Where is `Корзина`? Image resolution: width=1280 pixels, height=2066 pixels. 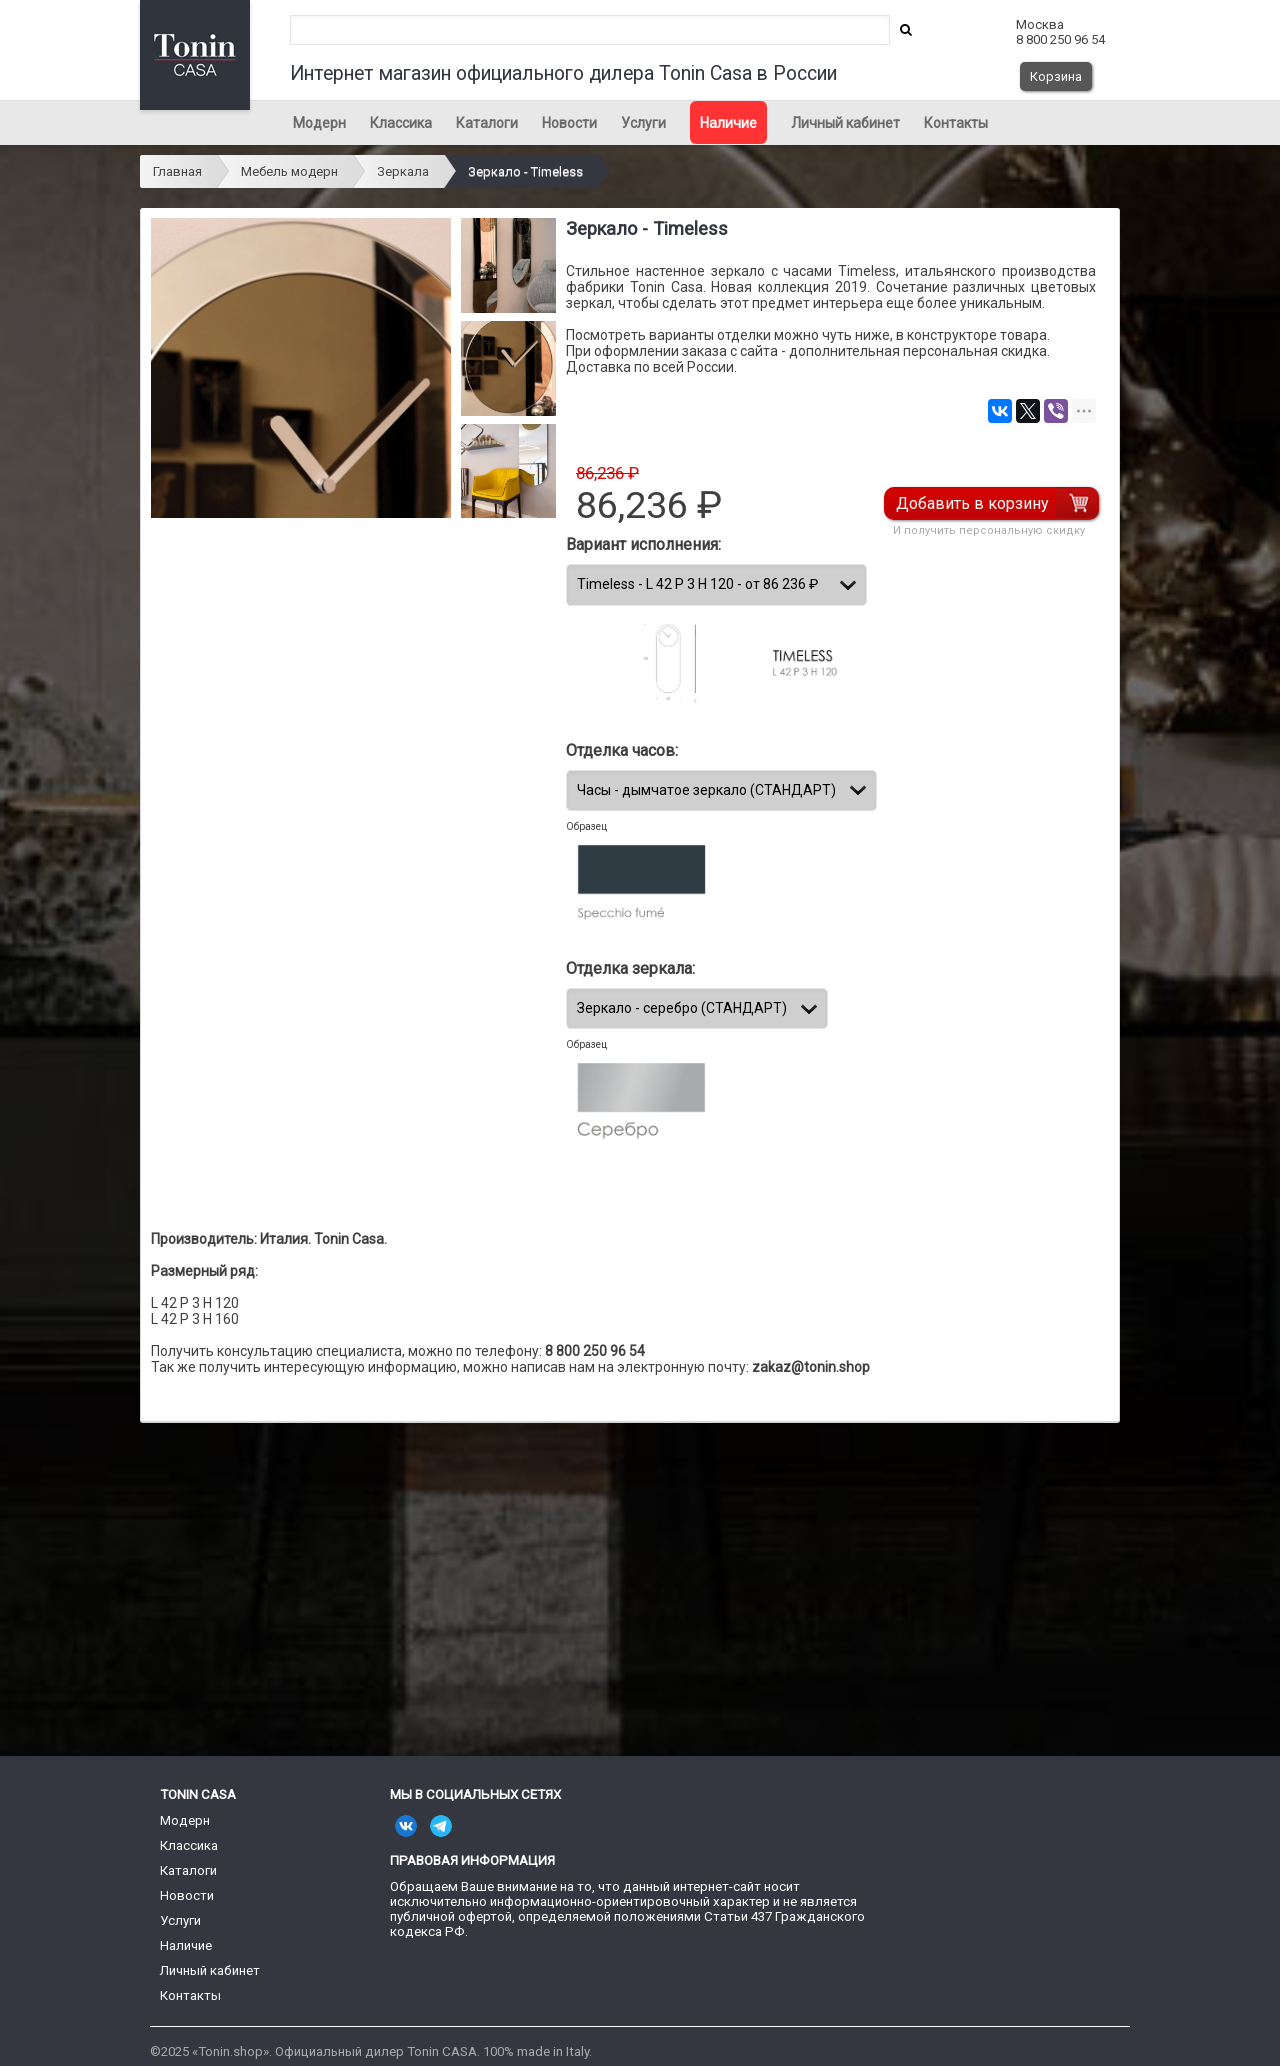 Корзина is located at coordinates (1056, 76).